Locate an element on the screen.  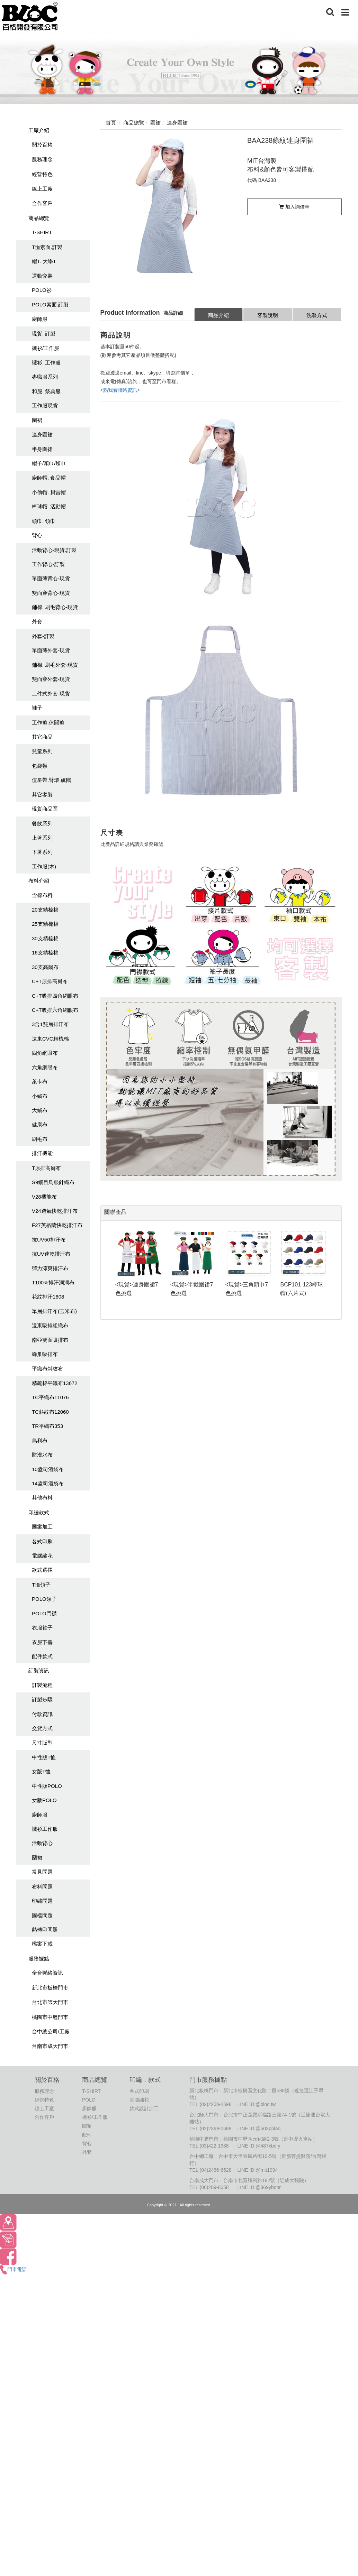
帽T. 大學T is located at coordinates (44, 261).